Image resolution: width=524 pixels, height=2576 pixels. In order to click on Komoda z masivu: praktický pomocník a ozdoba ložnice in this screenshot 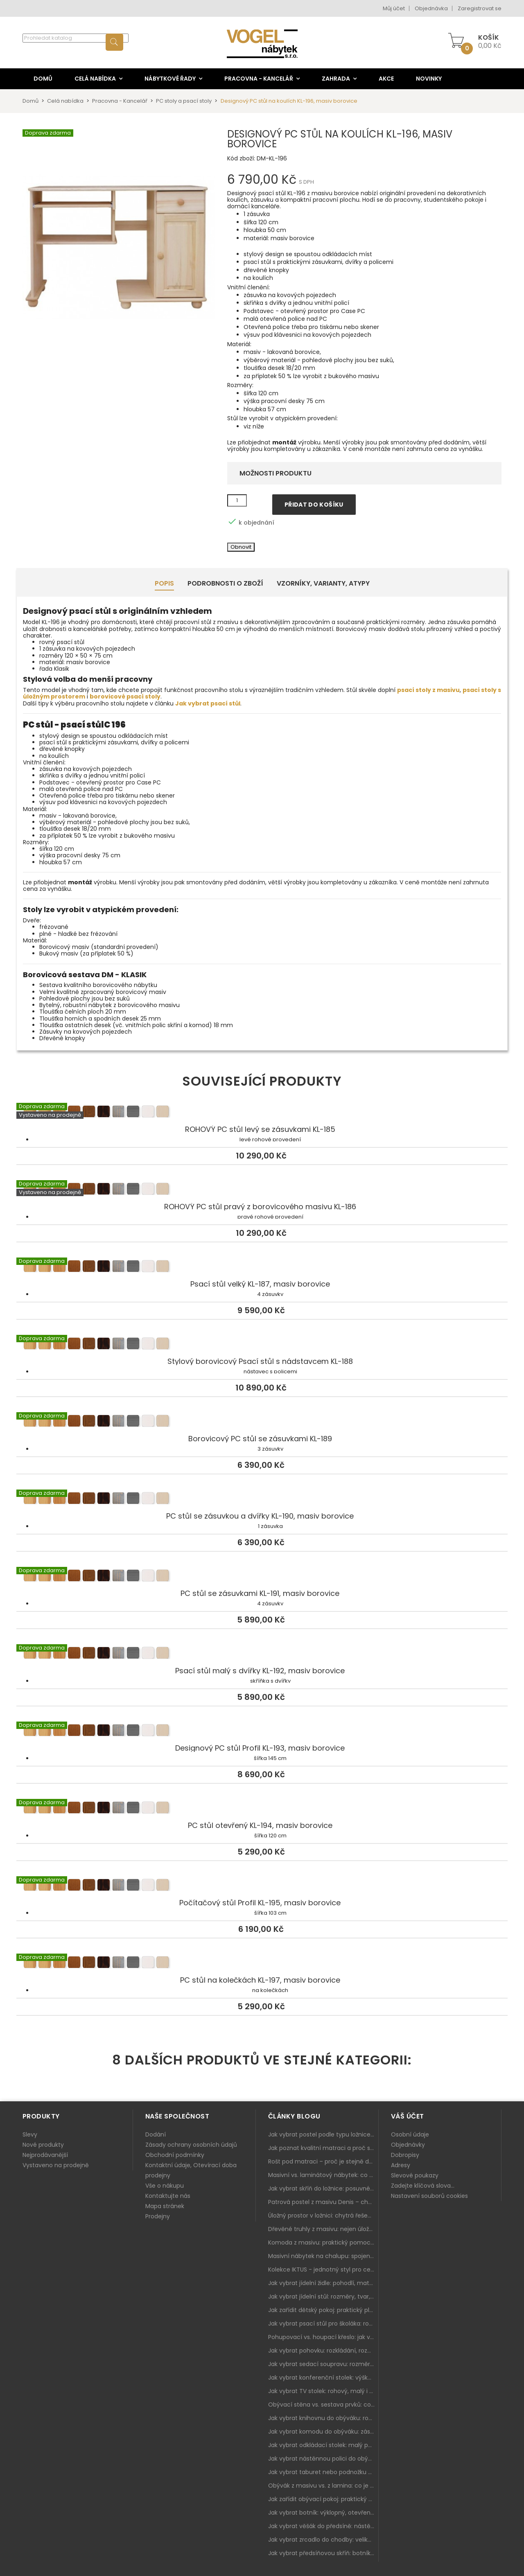, I will do `click(323, 2242)`.